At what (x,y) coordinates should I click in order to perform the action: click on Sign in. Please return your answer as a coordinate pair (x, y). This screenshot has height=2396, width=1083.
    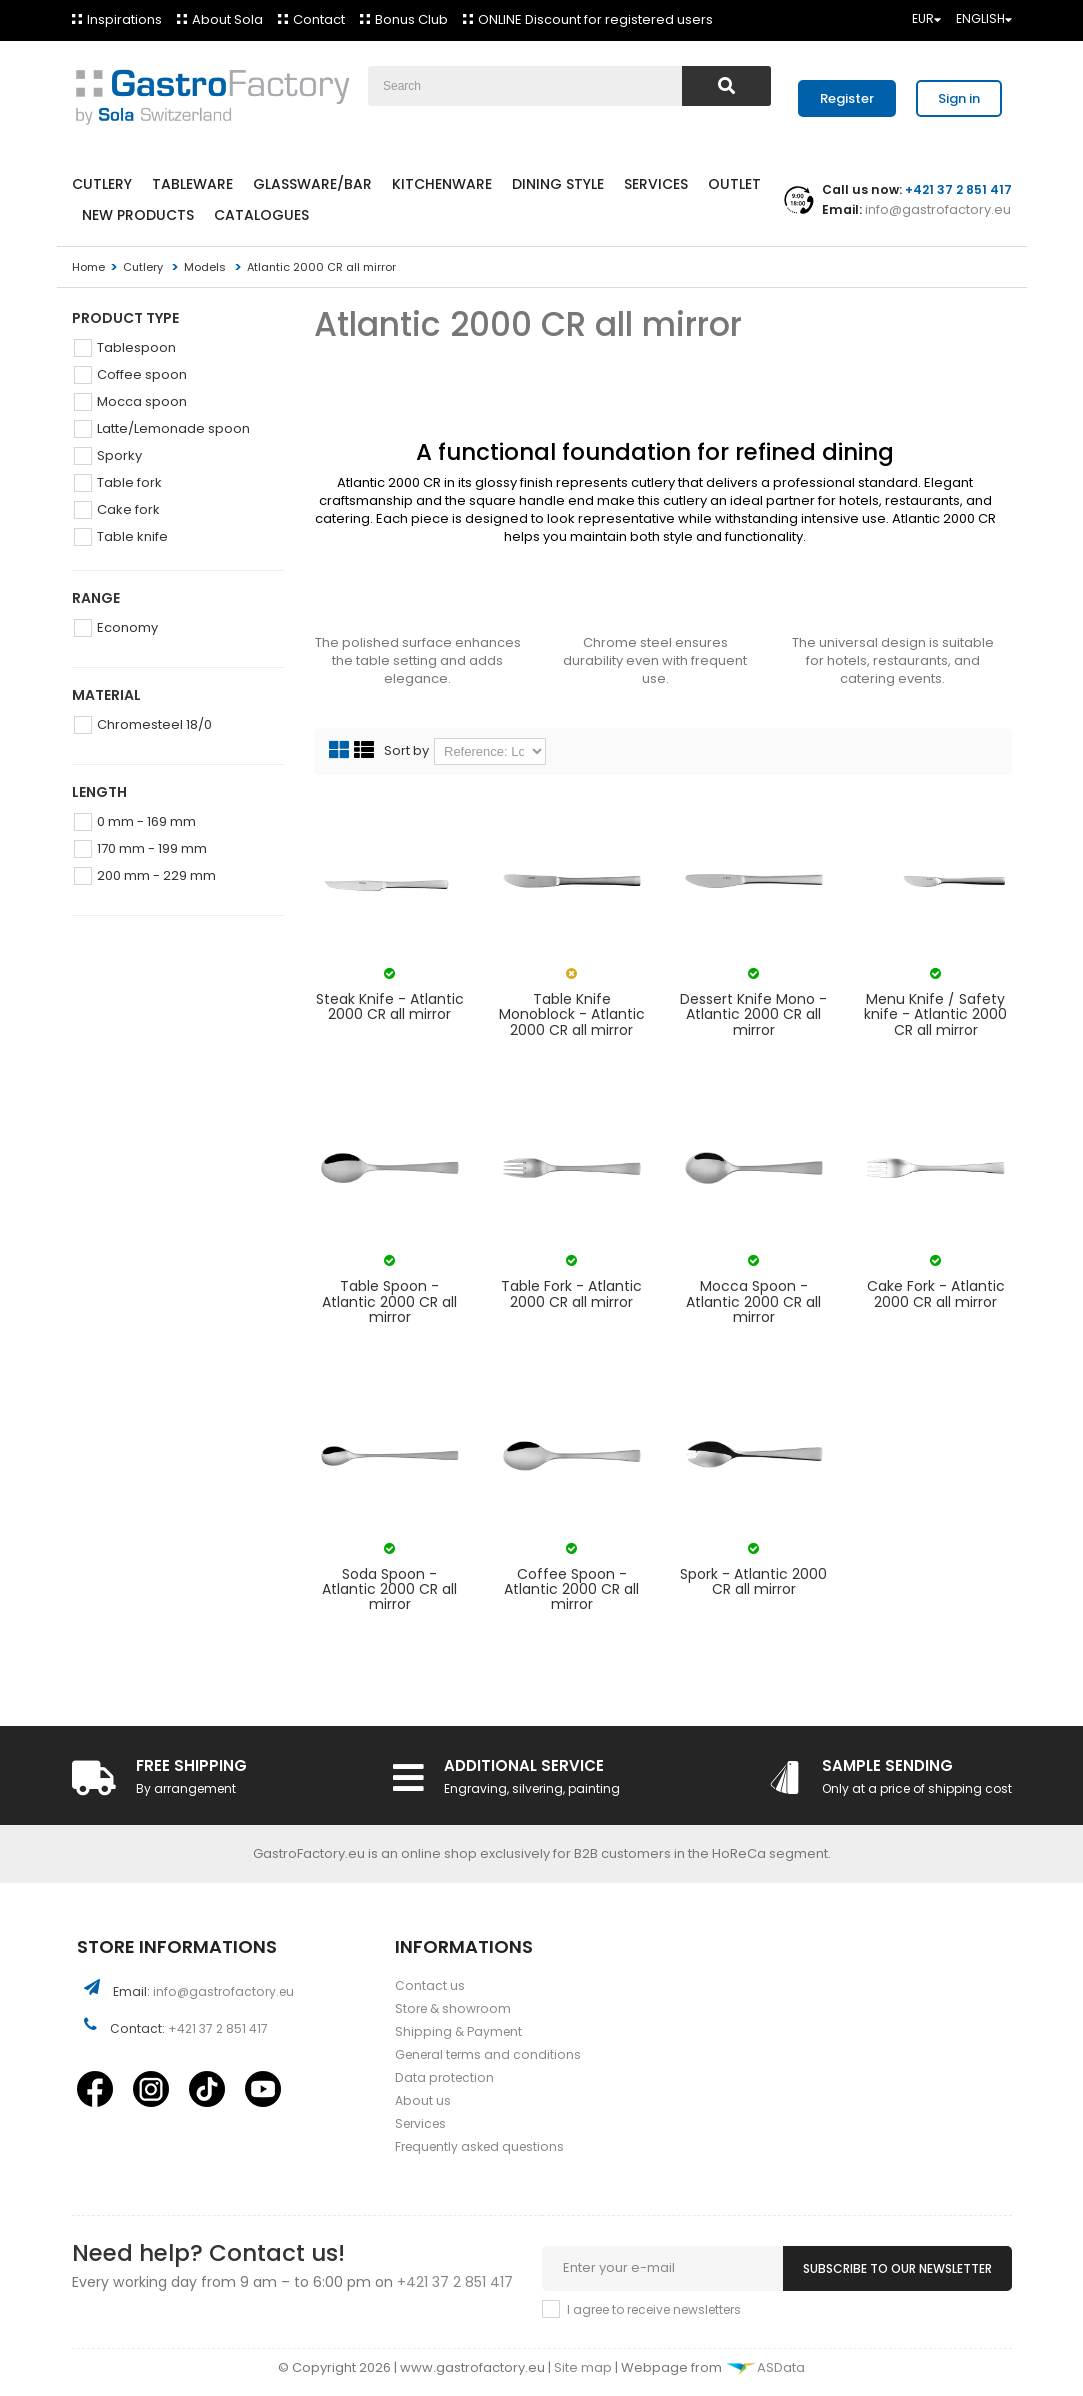
    Looking at the image, I should click on (959, 98).